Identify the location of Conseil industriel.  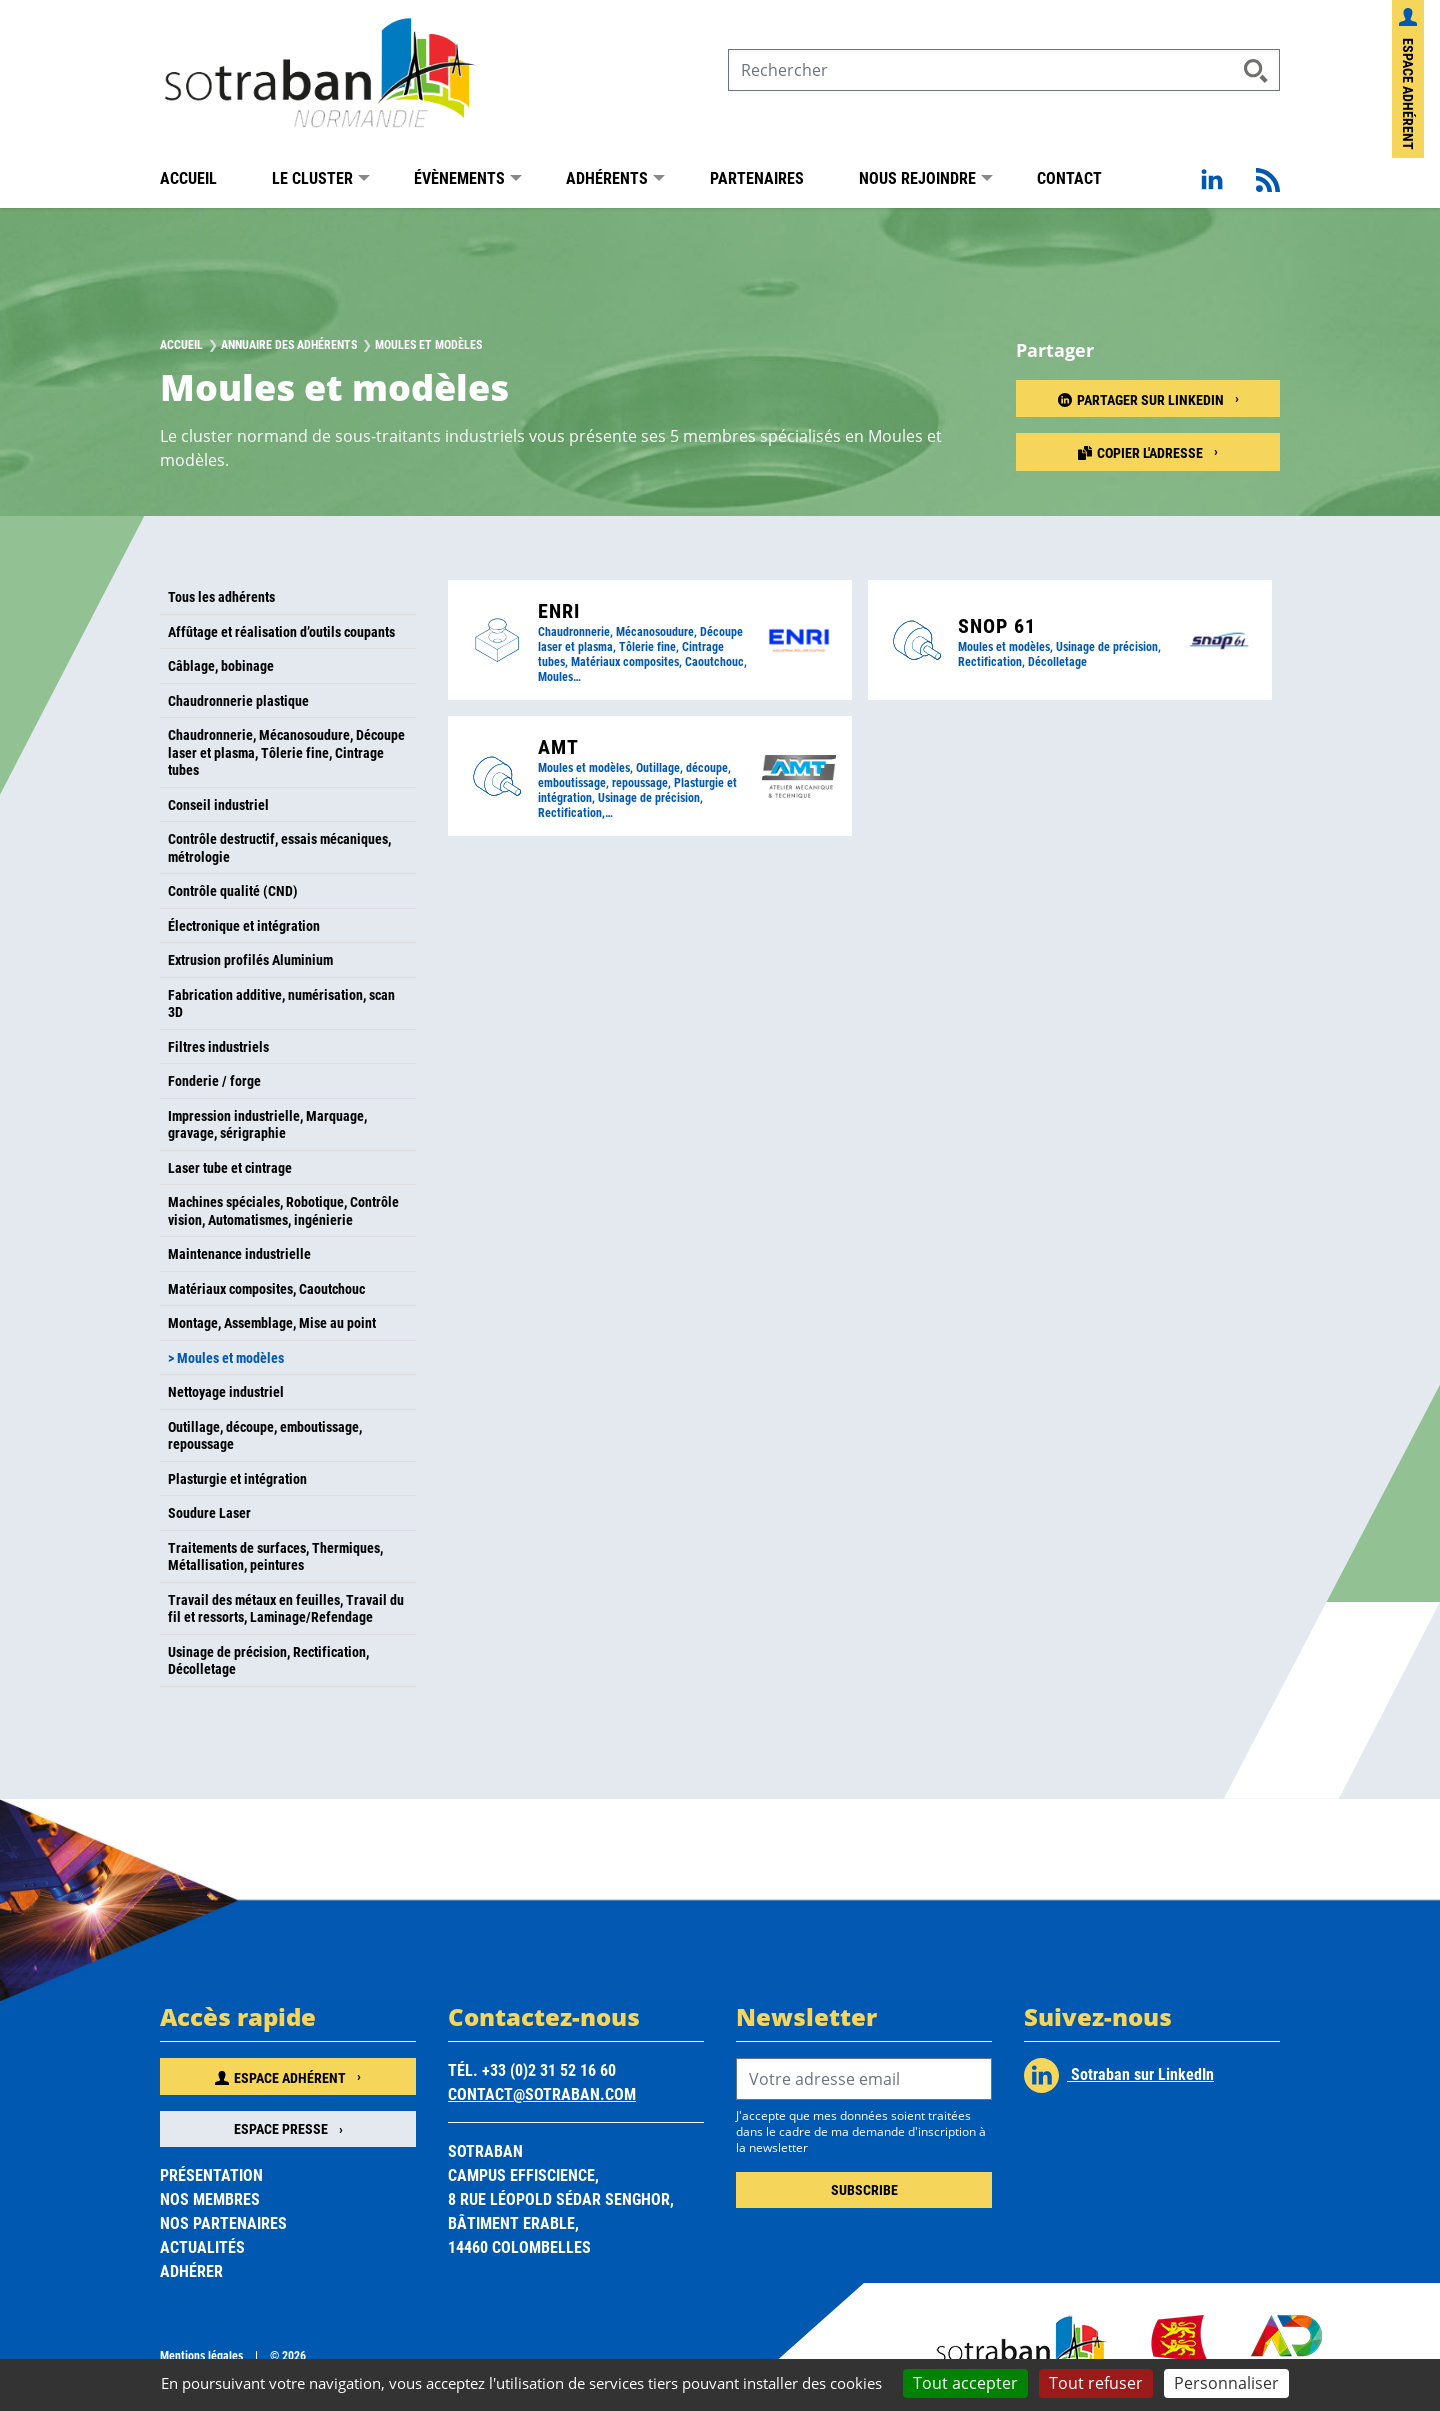
(218, 804).